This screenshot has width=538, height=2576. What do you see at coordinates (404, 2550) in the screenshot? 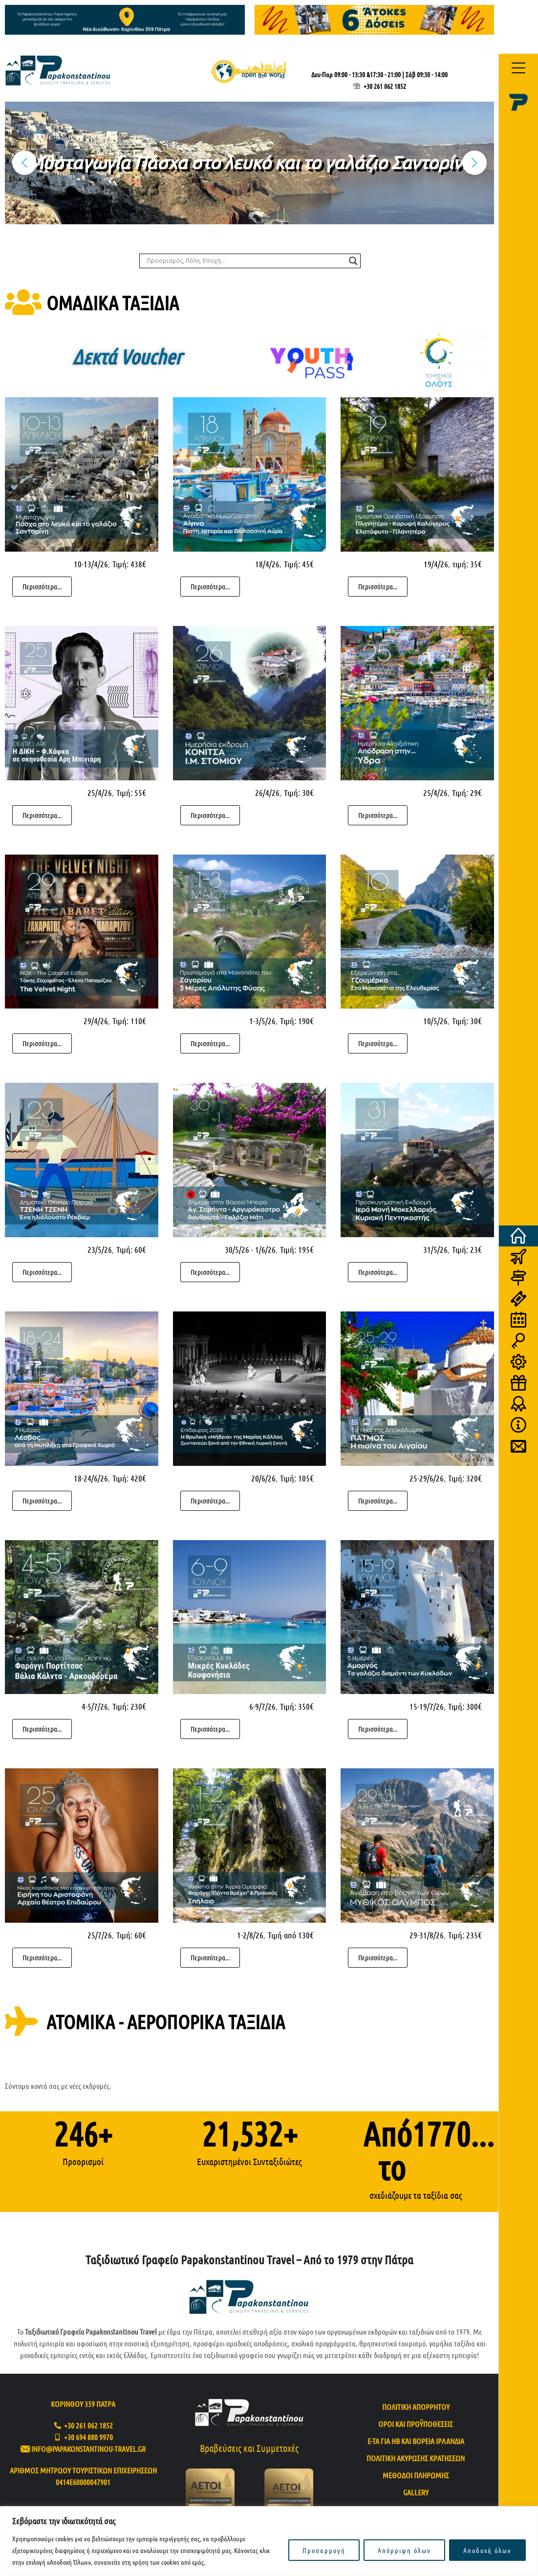
I see `Απόρριψη όλων` at bounding box center [404, 2550].